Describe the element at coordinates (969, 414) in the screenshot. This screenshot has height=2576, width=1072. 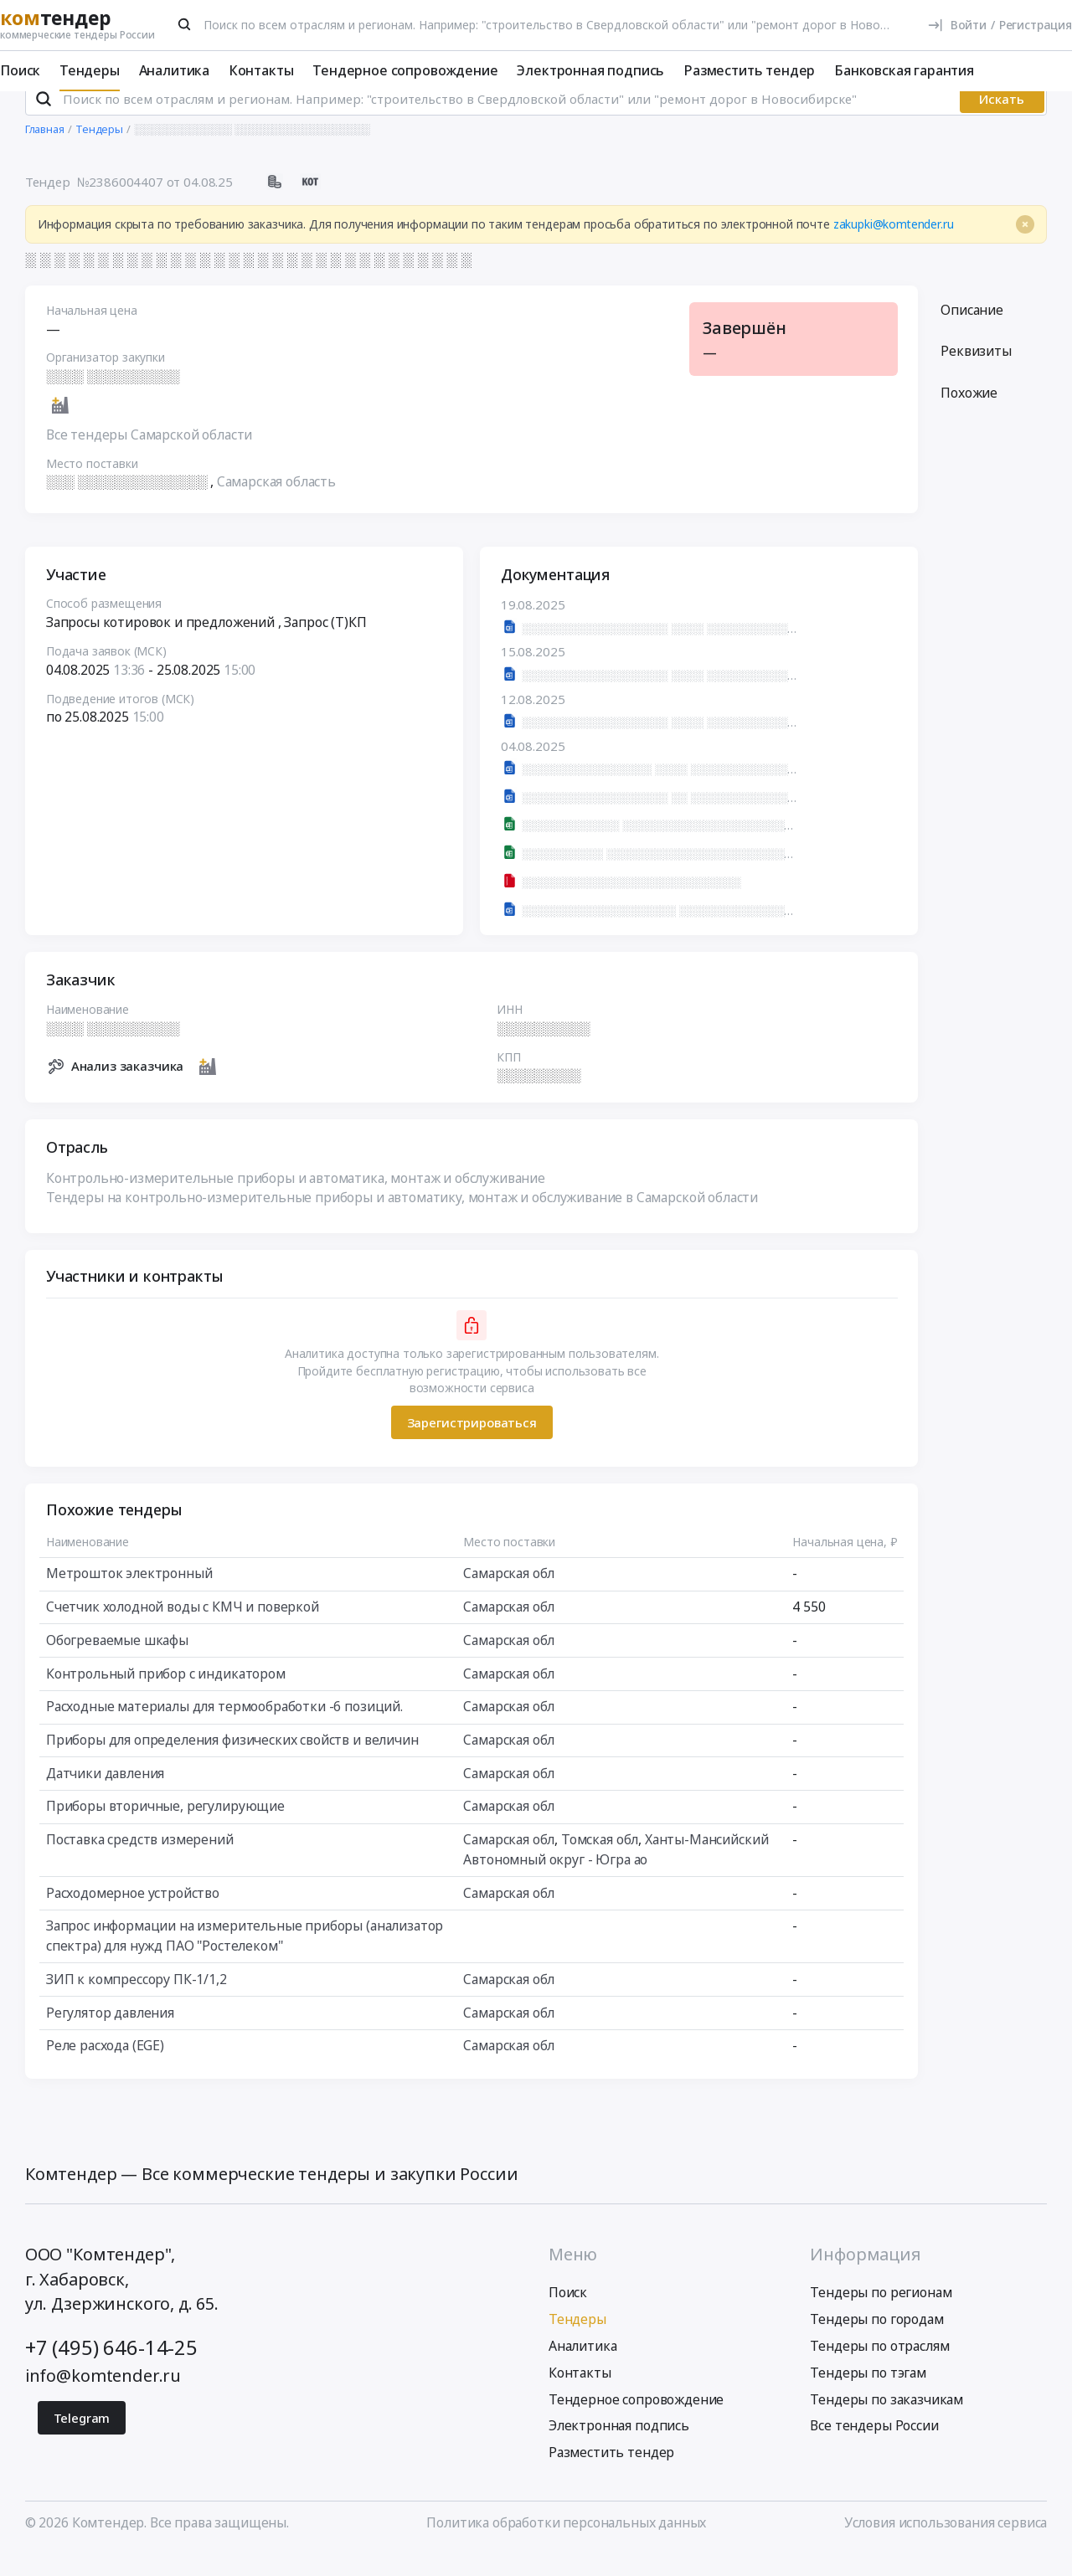
I see `Похожие` at that location.